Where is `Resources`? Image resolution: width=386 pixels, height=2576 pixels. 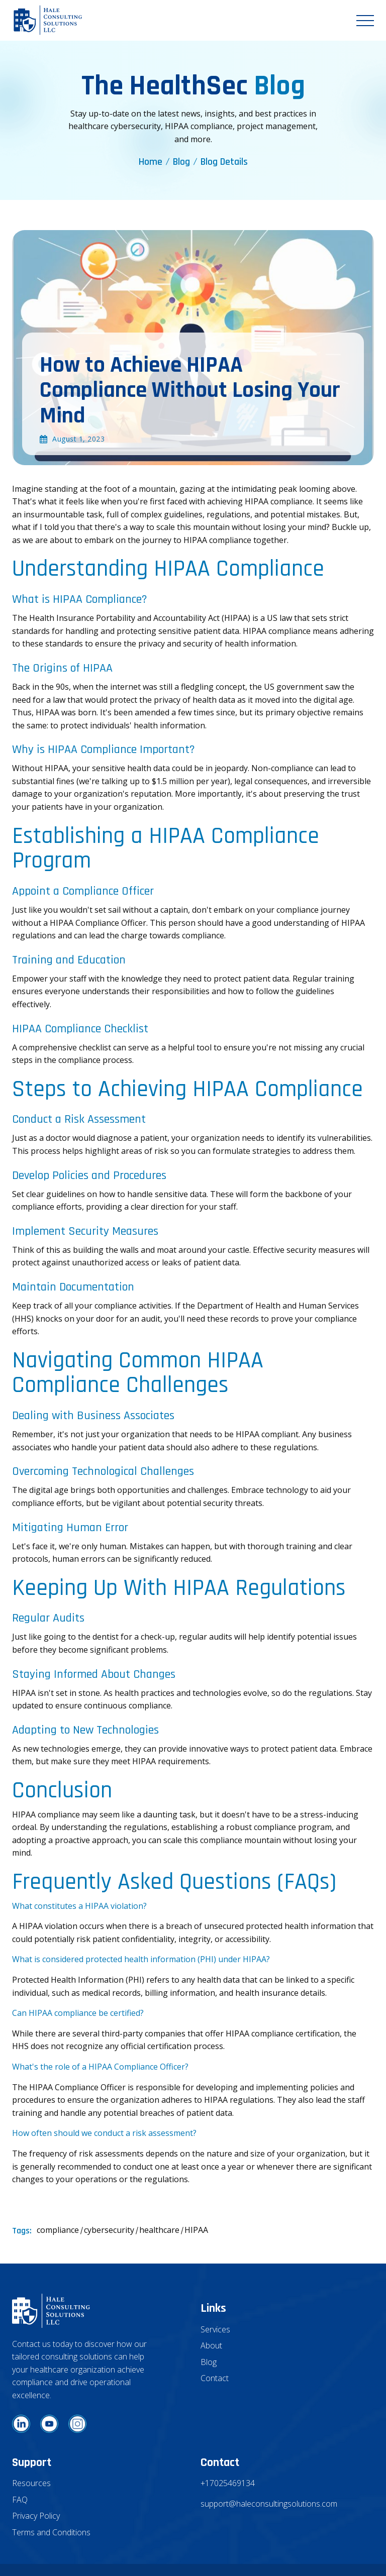
Resources is located at coordinates (31, 2483).